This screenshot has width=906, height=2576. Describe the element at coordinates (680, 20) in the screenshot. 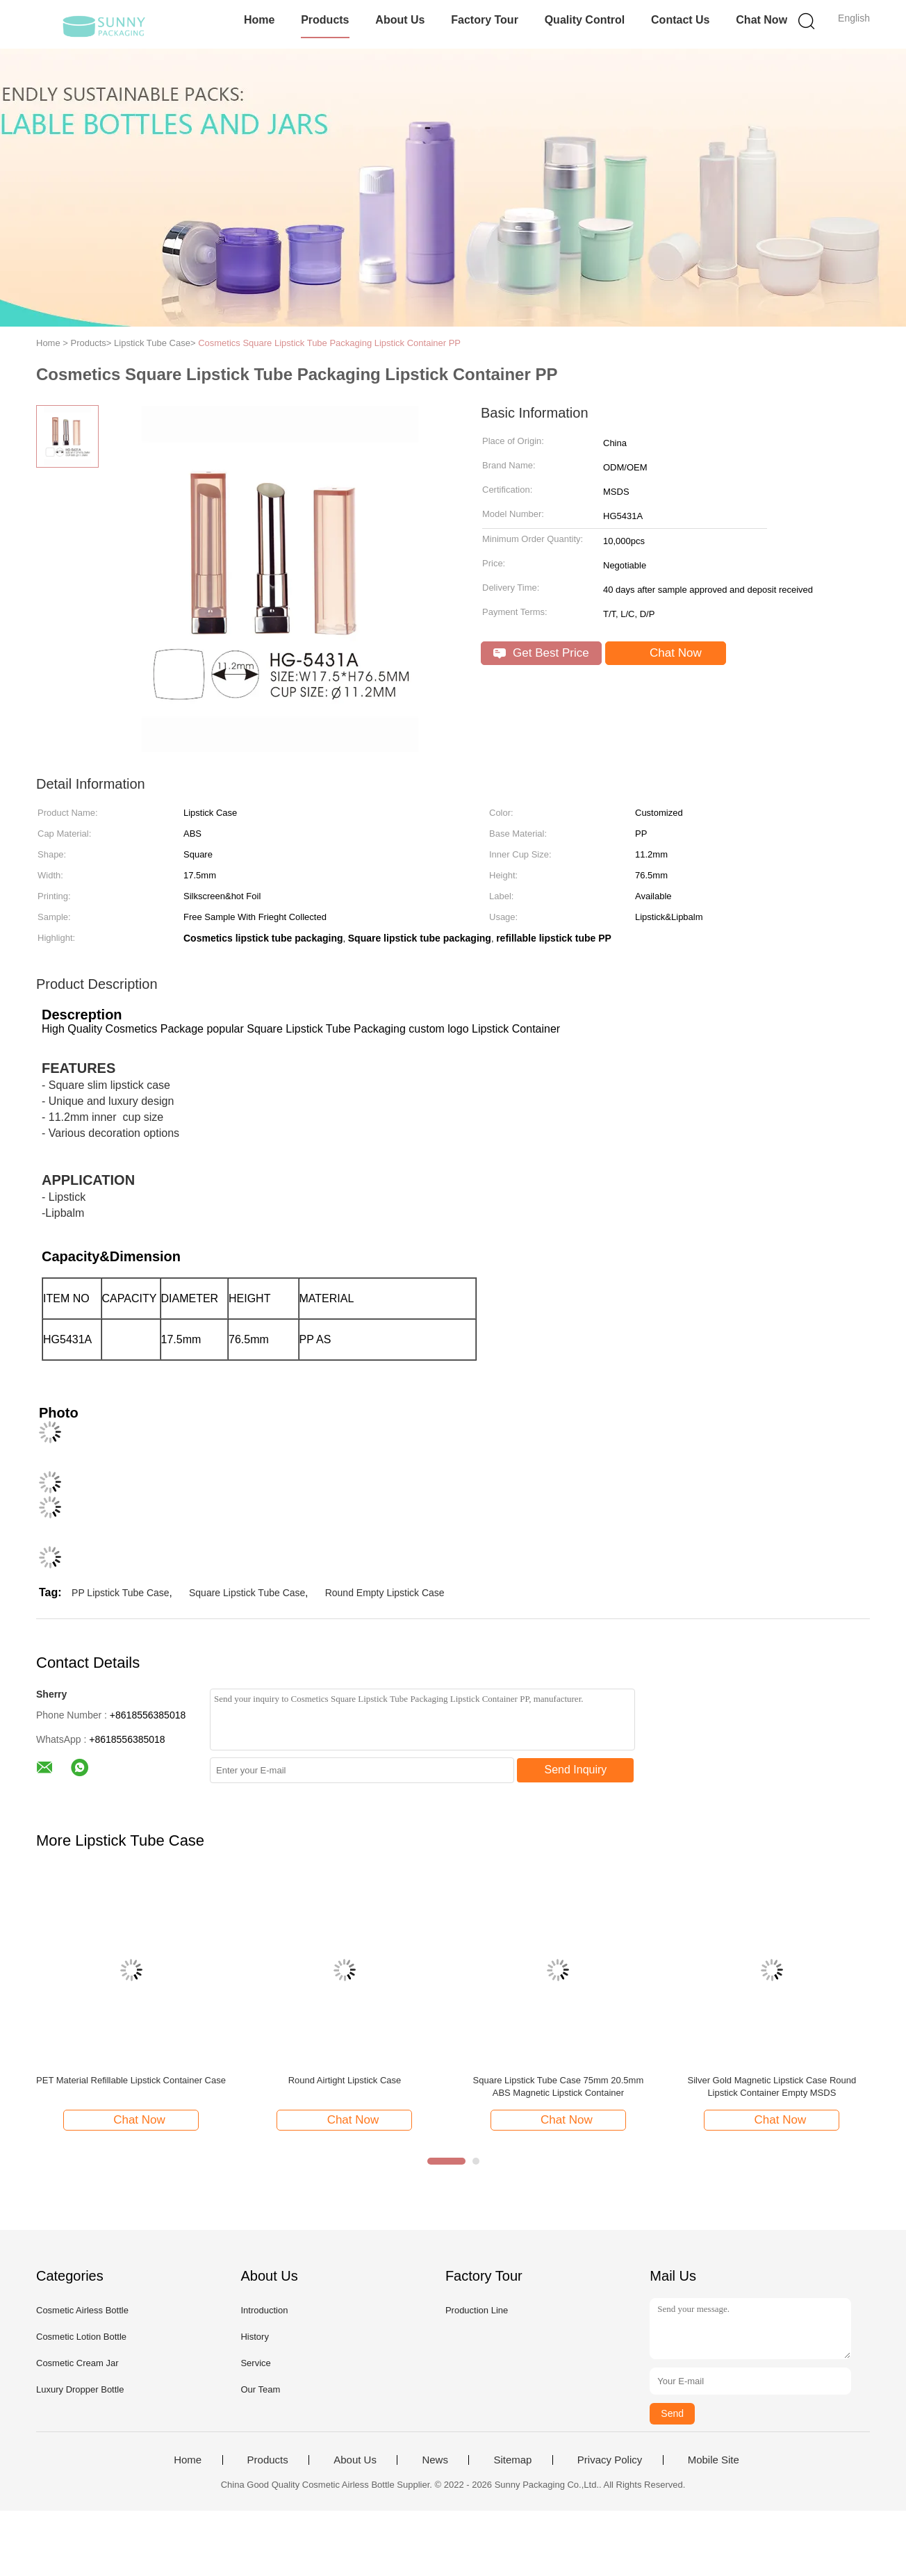

I see `Contact Us` at that location.